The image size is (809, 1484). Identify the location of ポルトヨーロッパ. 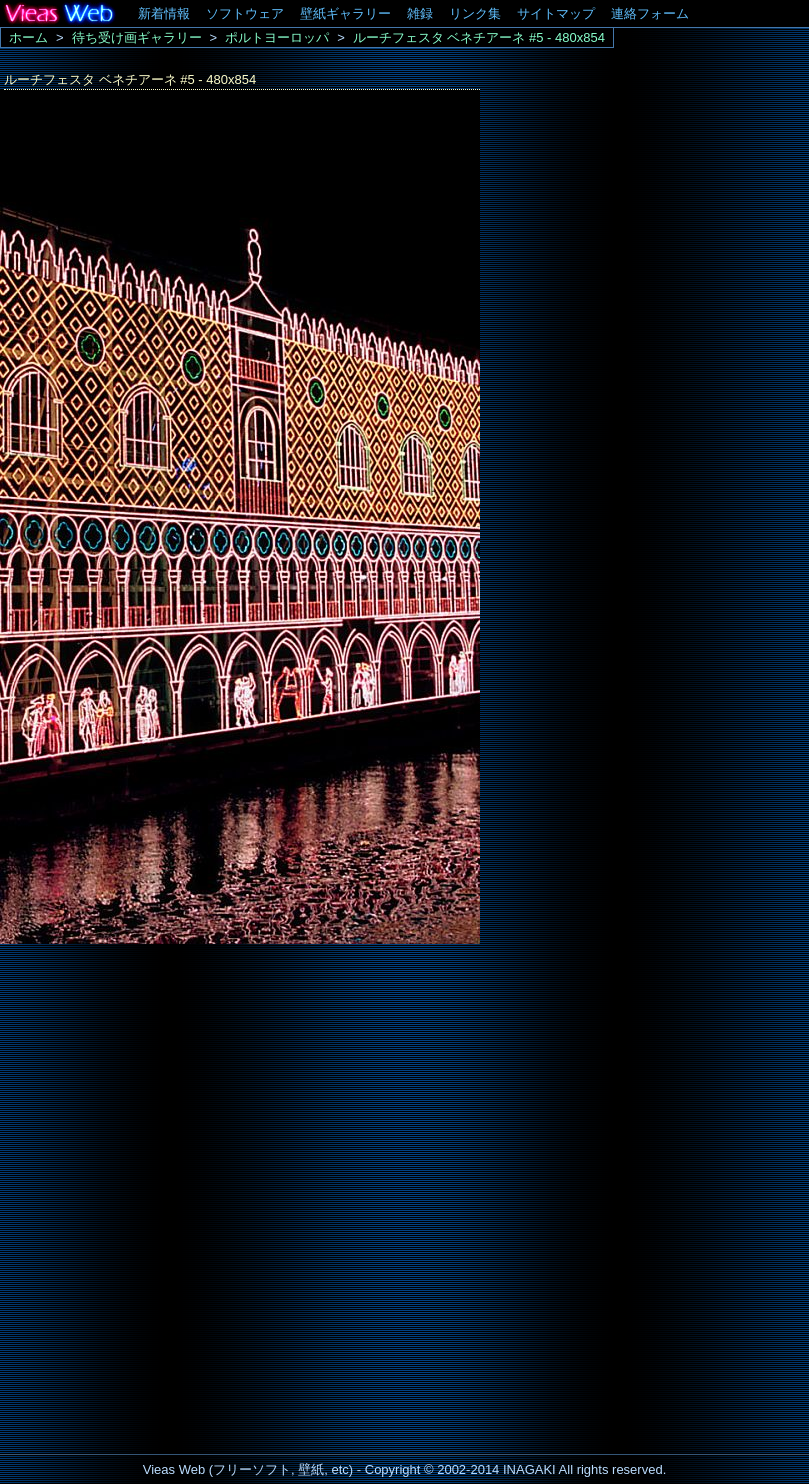
(277, 37).